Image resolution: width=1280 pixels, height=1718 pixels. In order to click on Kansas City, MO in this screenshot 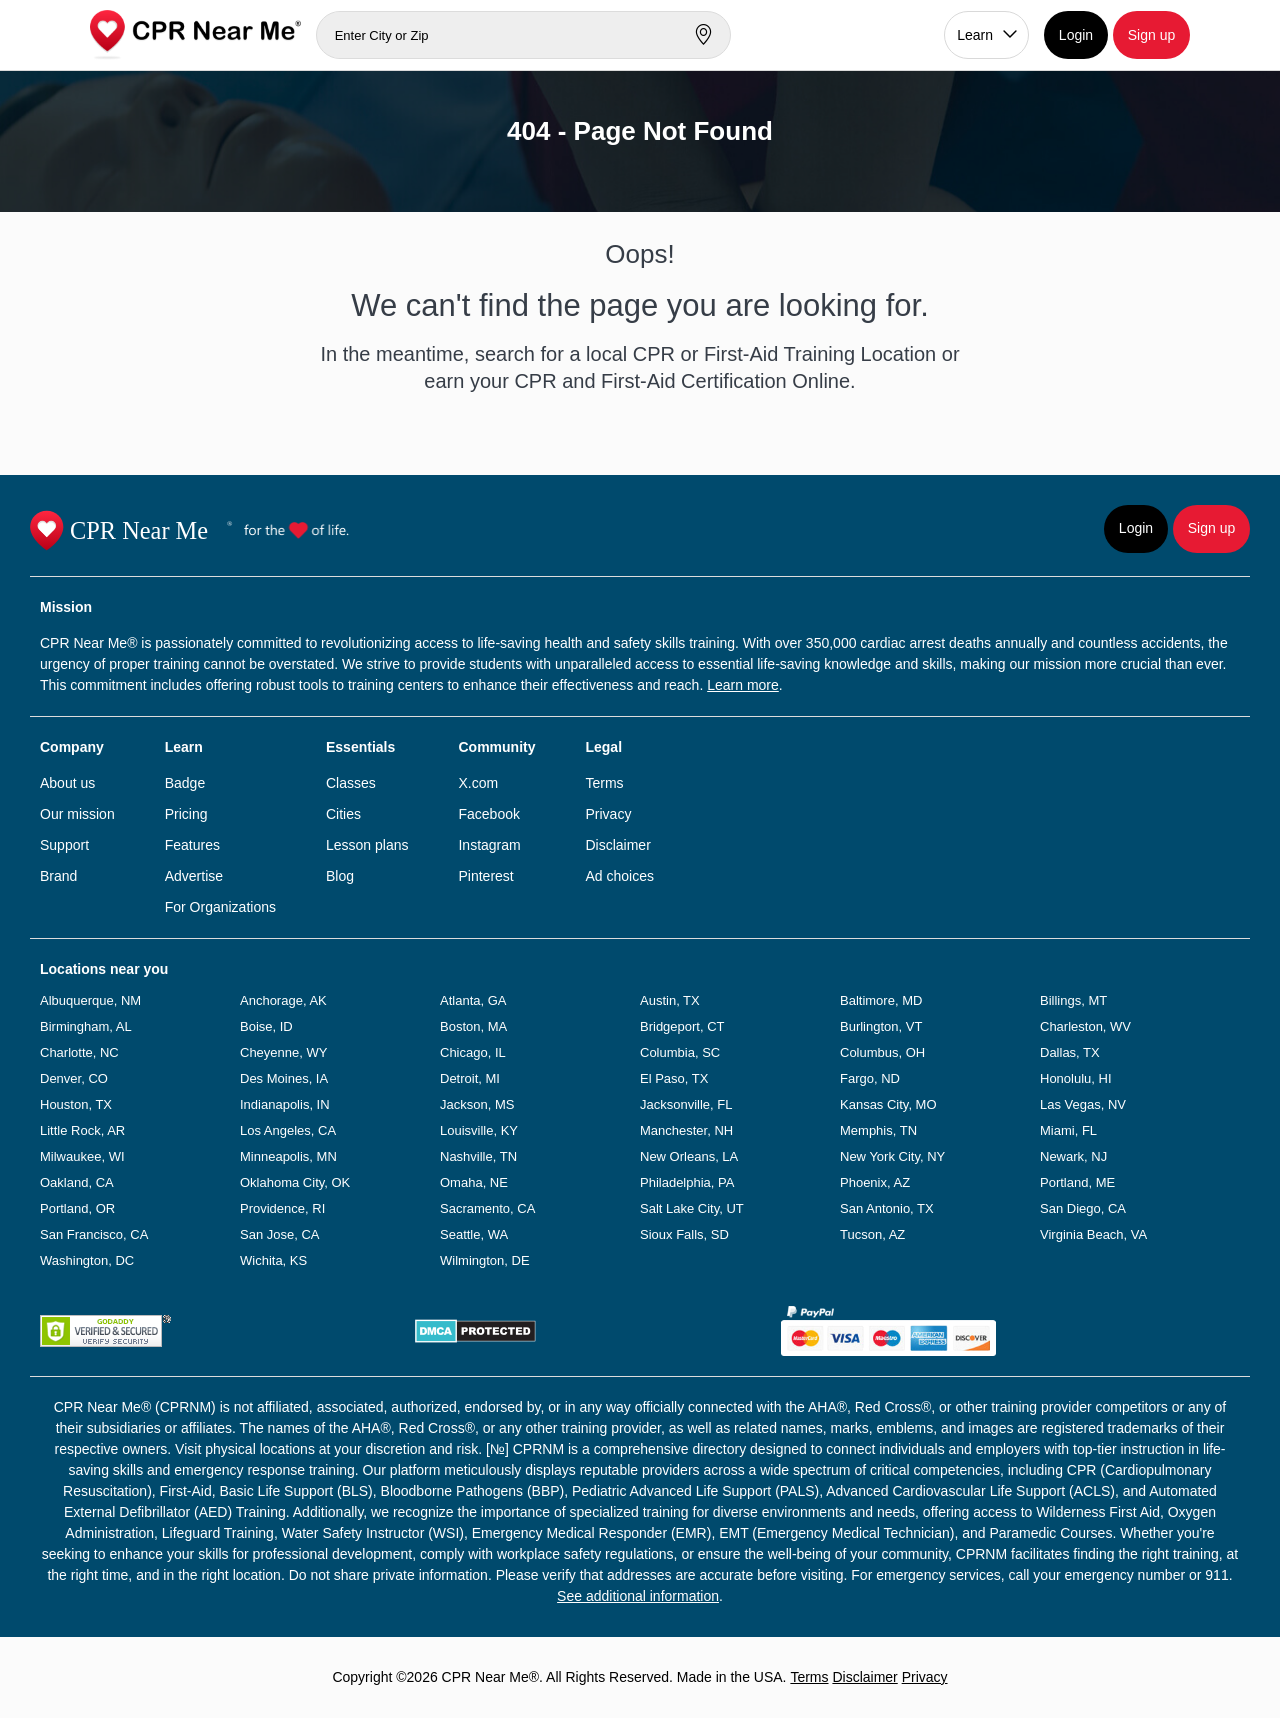, I will do `click(888, 1104)`.